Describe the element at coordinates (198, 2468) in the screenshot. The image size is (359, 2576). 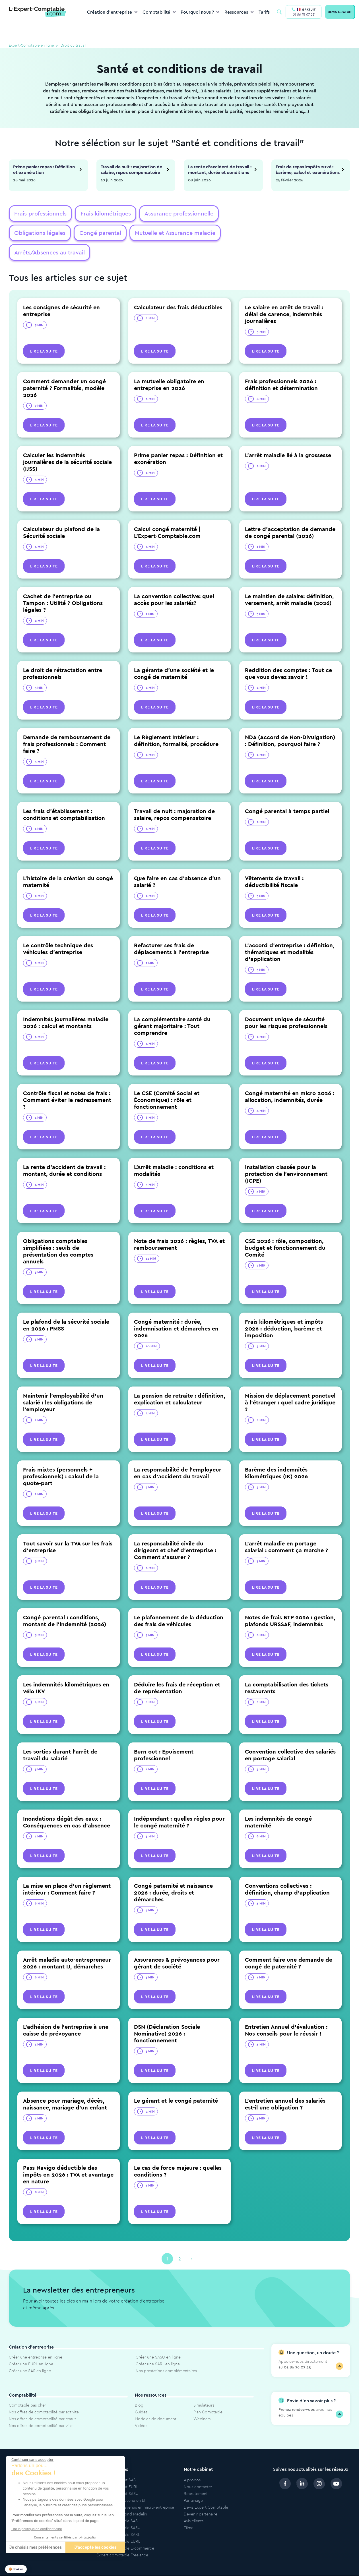
I see `Nous contacter` at that location.